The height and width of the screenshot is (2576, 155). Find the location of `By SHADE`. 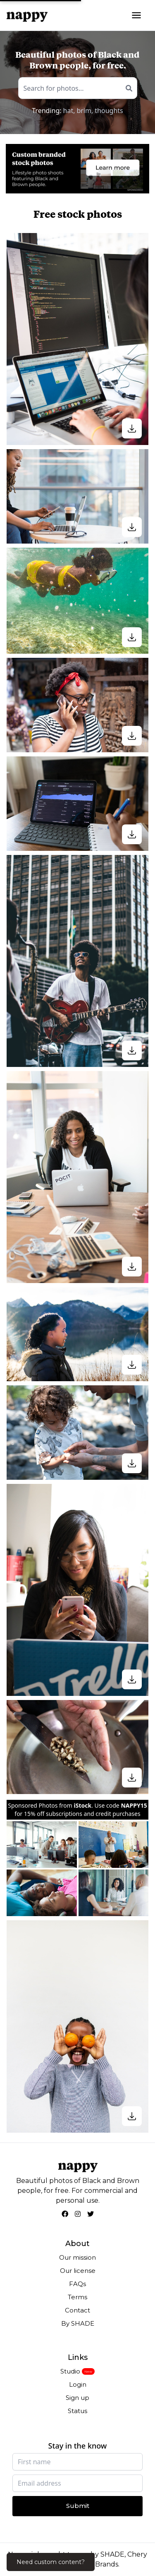

By SHADE is located at coordinates (77, 2323).